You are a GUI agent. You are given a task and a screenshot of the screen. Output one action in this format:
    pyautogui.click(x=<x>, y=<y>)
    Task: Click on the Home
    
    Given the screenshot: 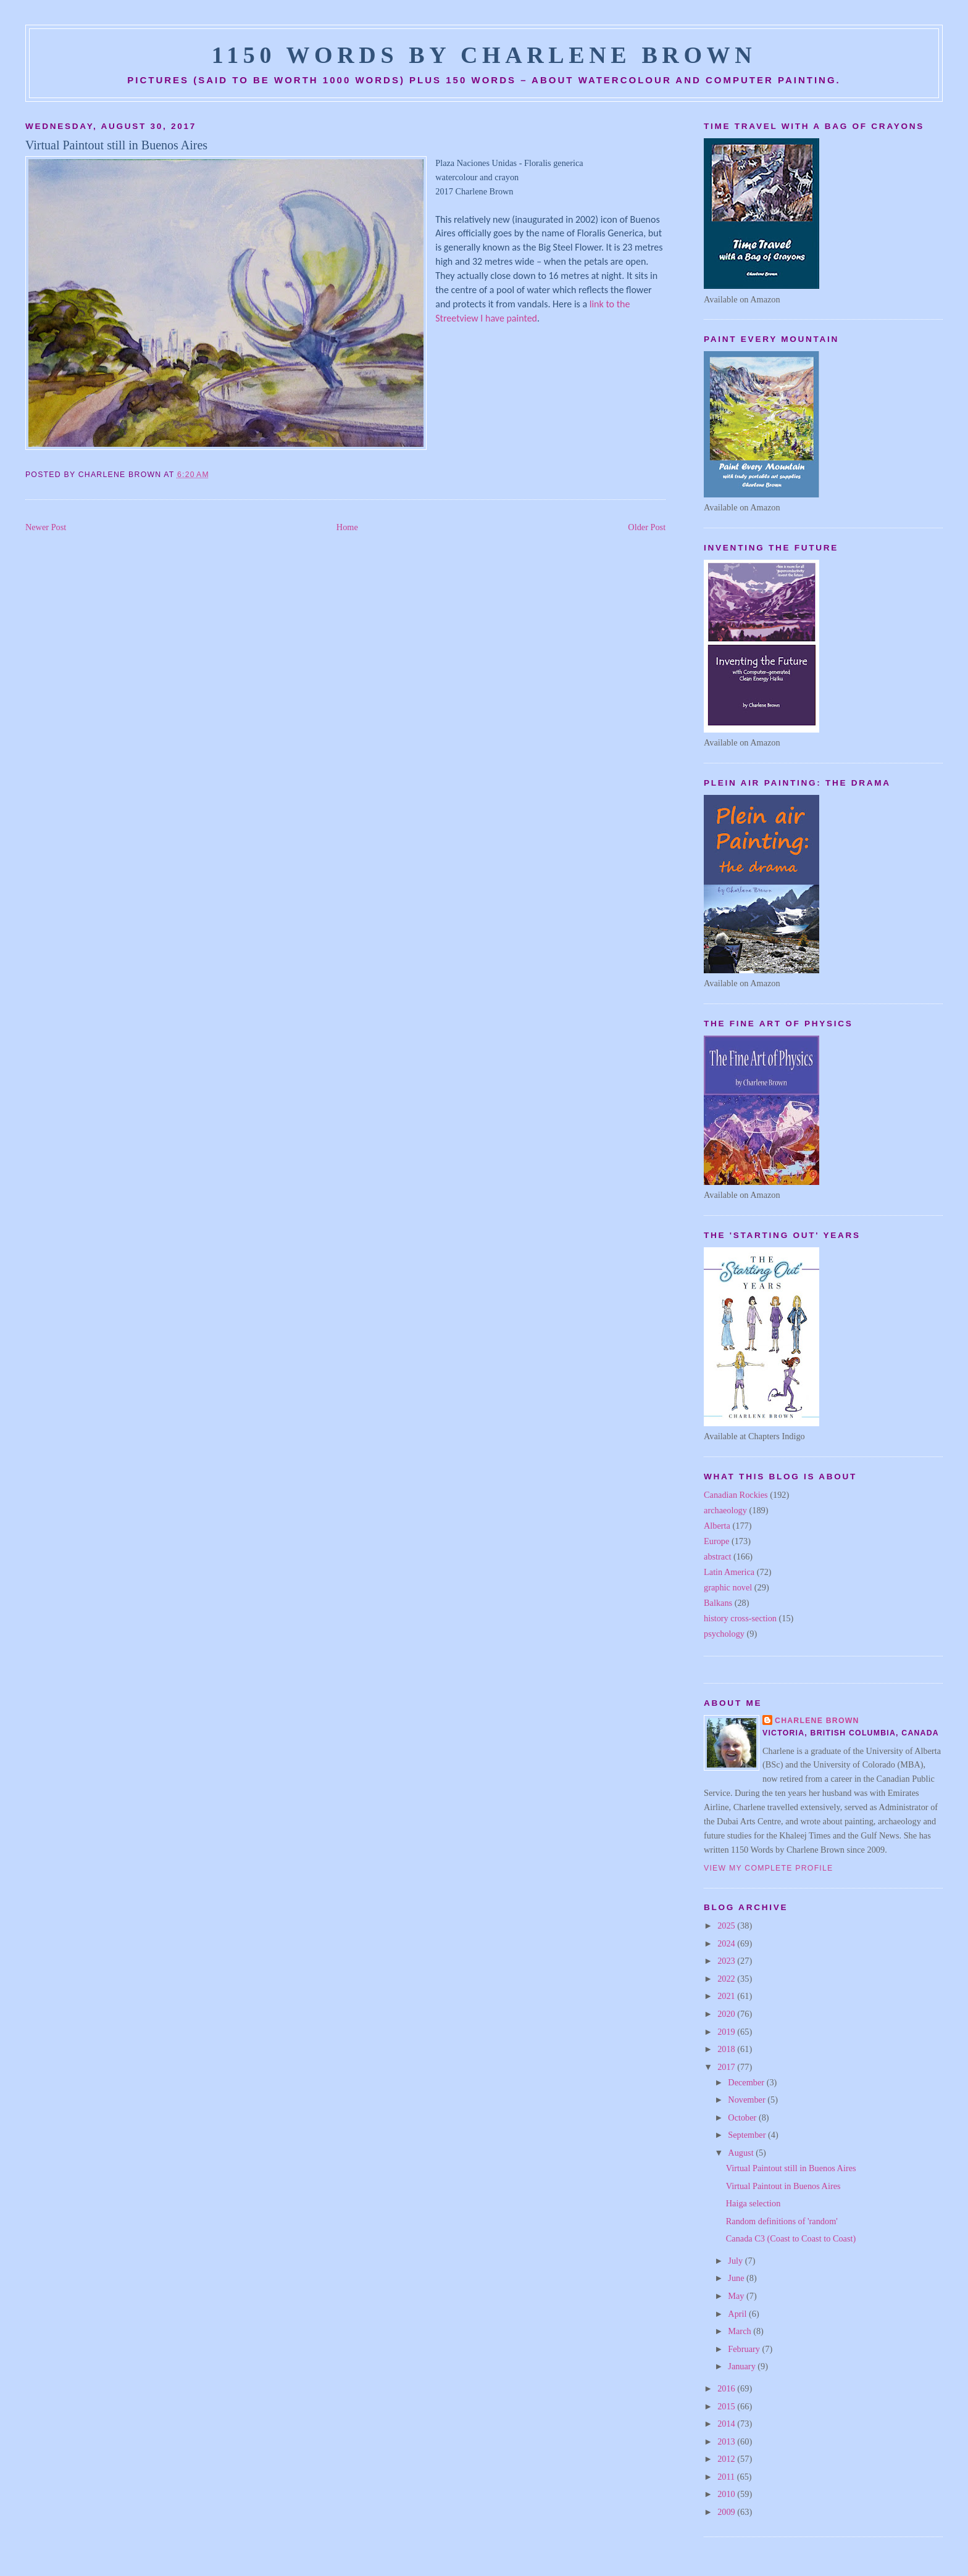 What is the action you would take?
    pyautogui.click(x=347, y=527)
    